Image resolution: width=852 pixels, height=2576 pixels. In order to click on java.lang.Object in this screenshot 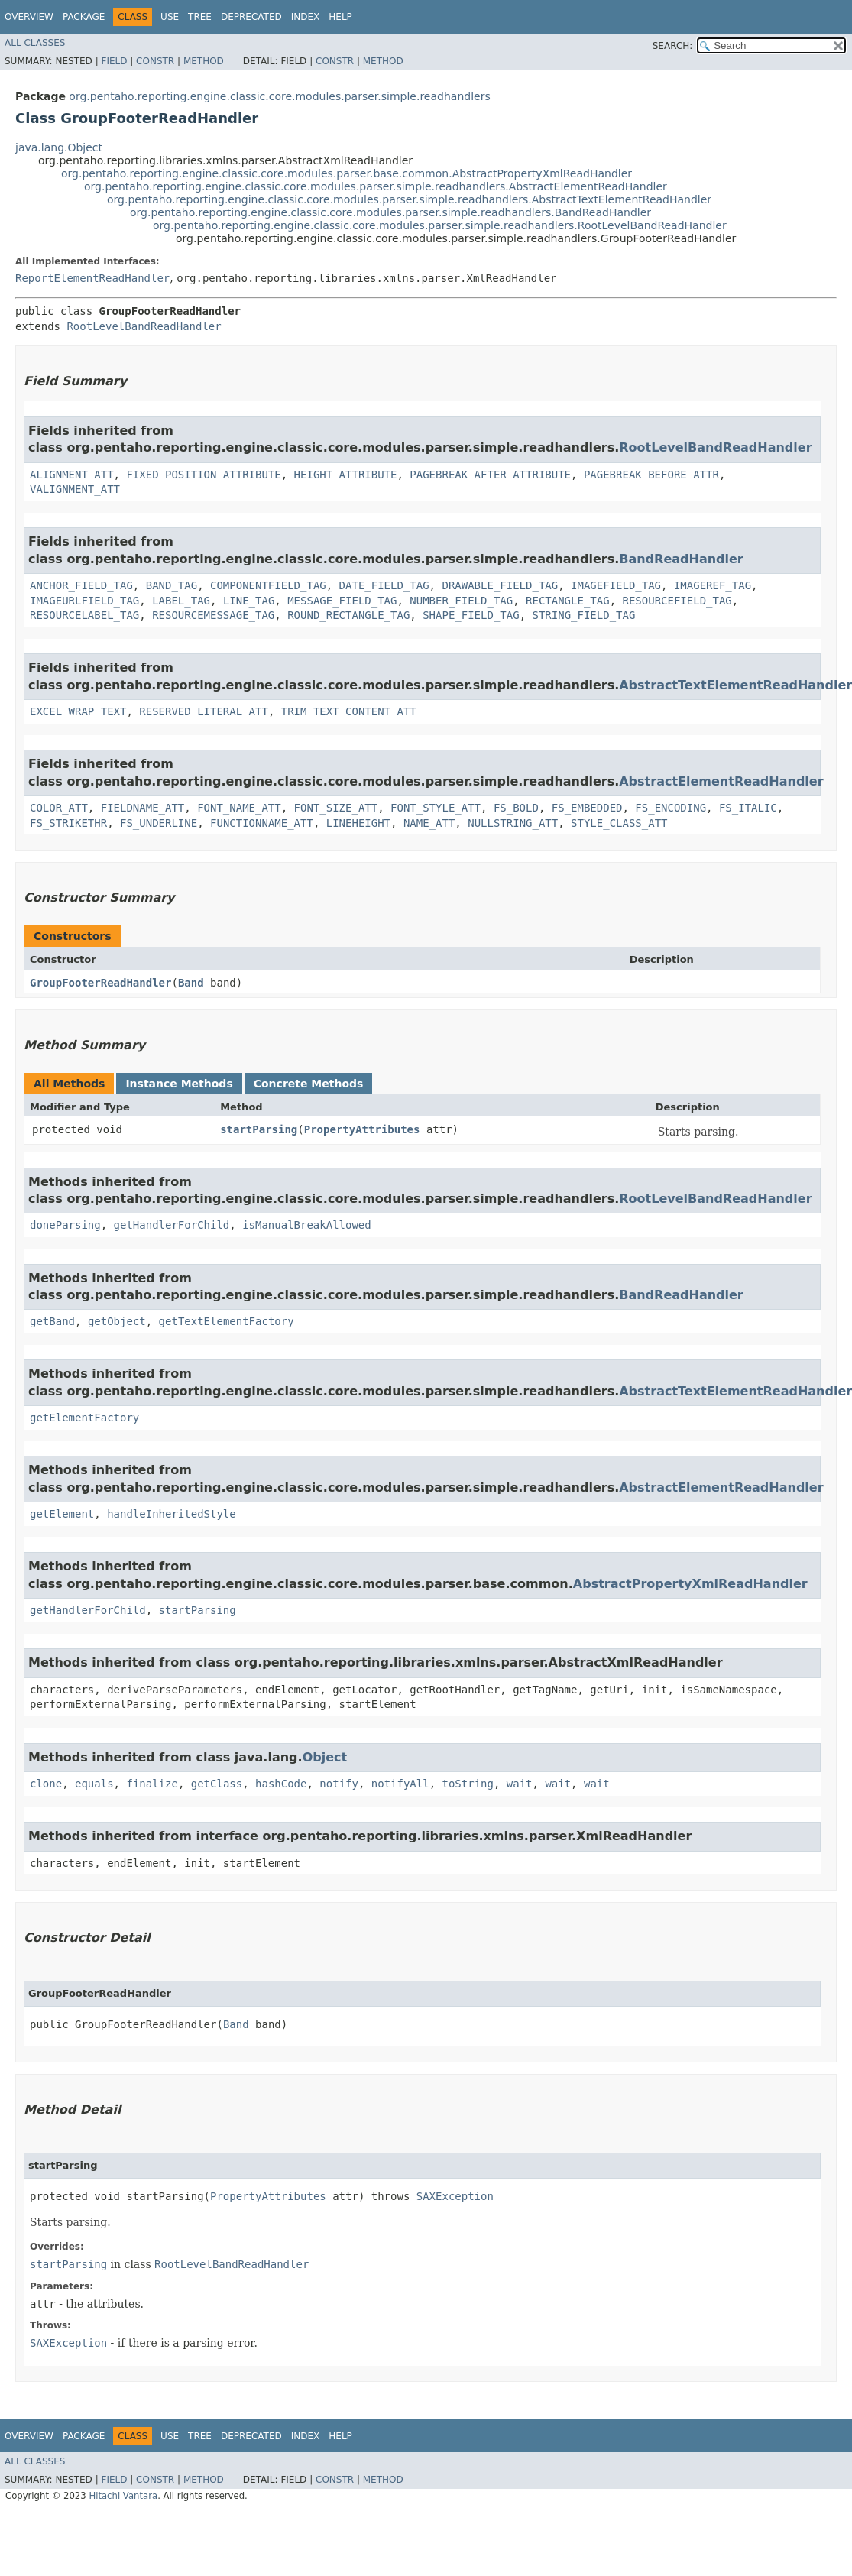, I will do `click(58, 147)`.